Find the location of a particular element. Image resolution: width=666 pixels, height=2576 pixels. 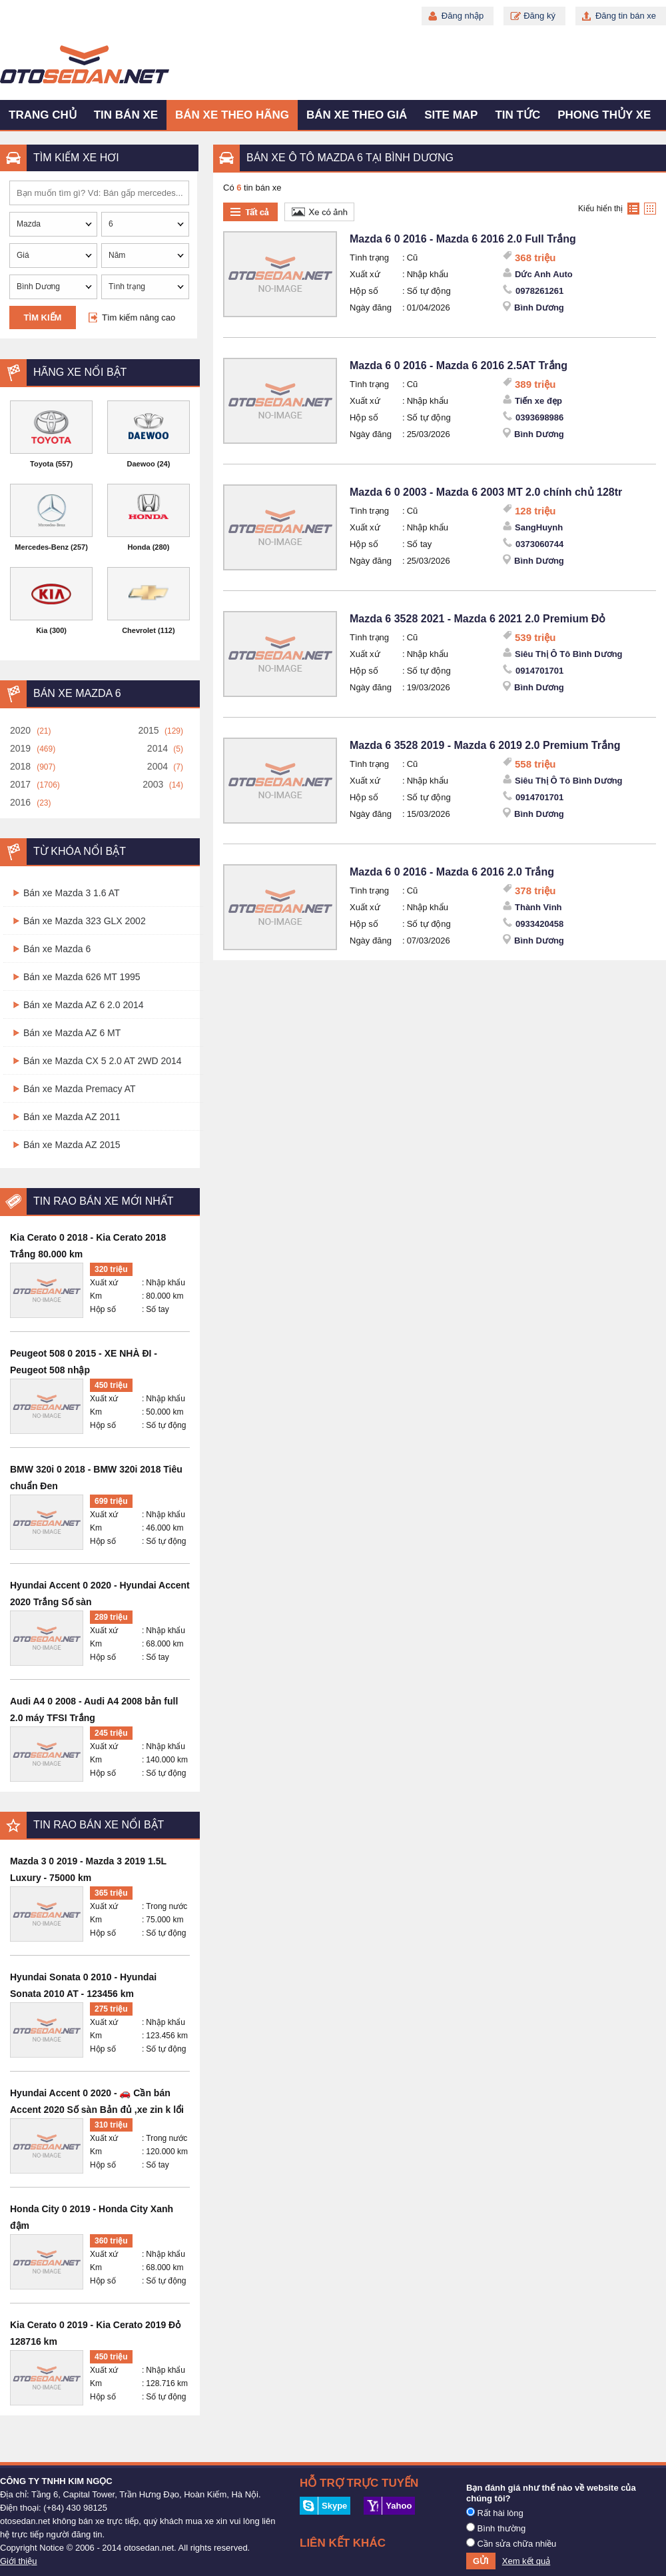

Tình trạng is located at coordinates (369, 258).